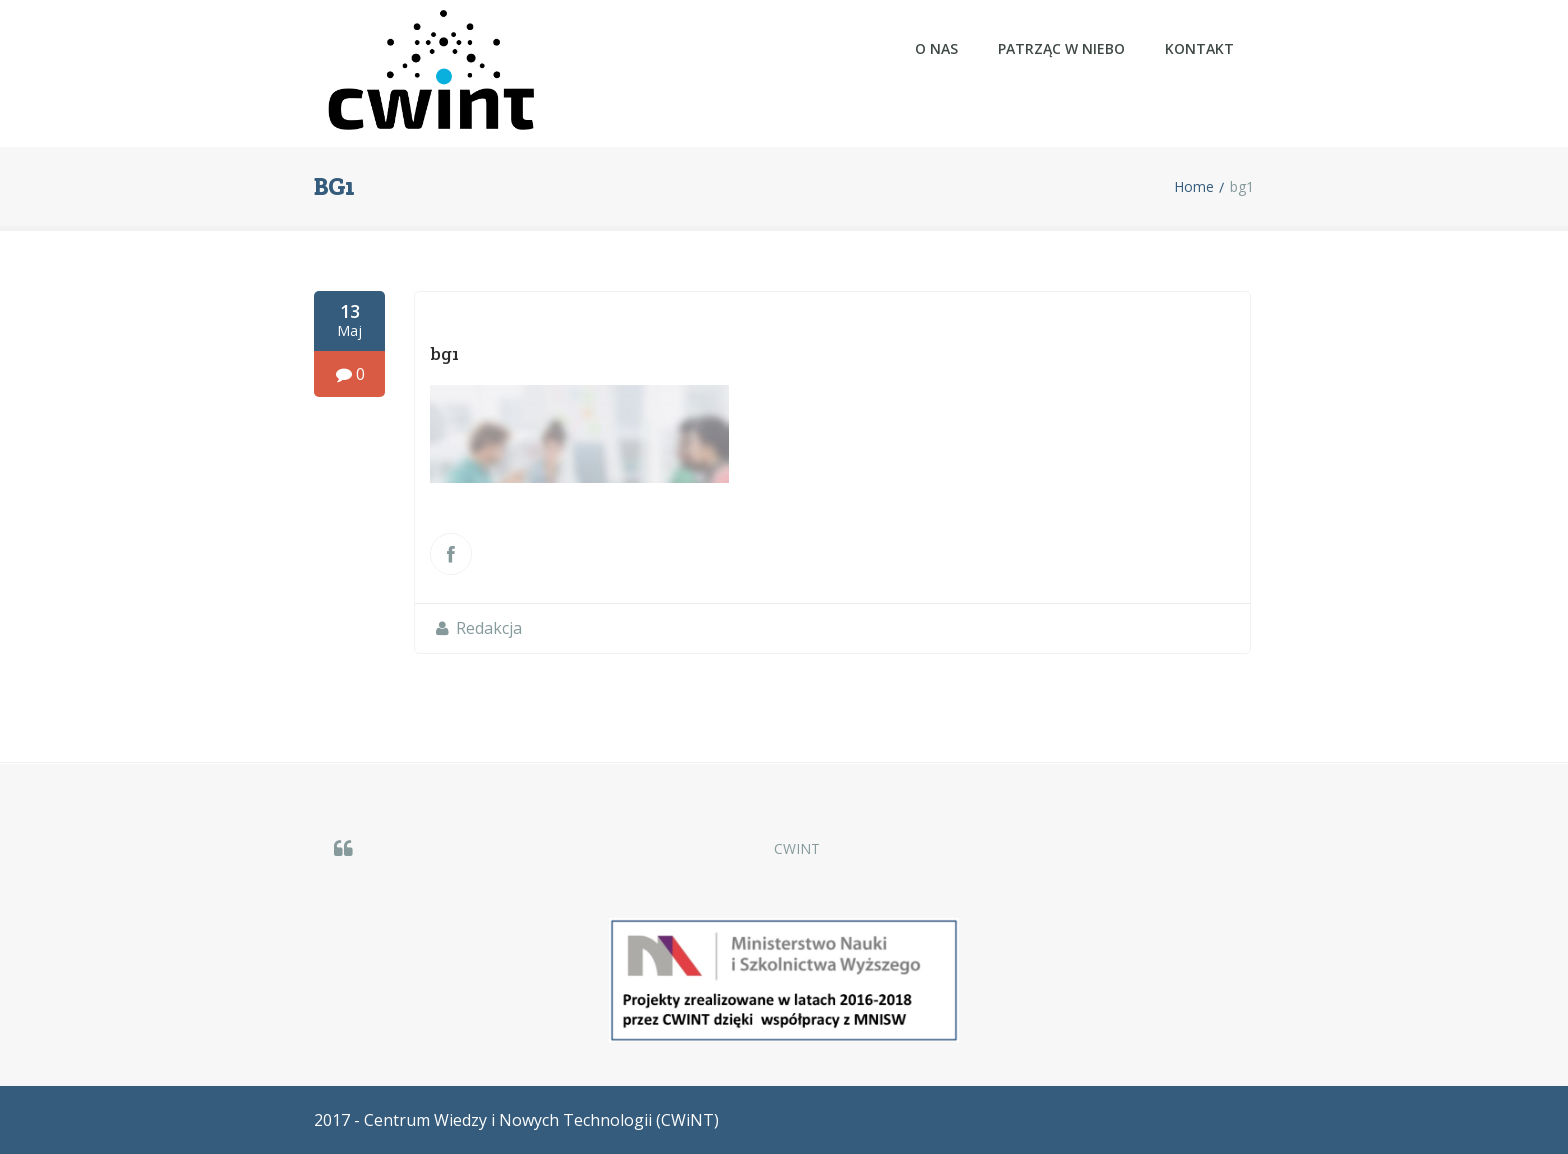 The height and width of the screenshot is (1154, 1568). What do you see at coordinates (797, 848) in the screenshot?
I see `CWINT` at bounding box center [797, 848].